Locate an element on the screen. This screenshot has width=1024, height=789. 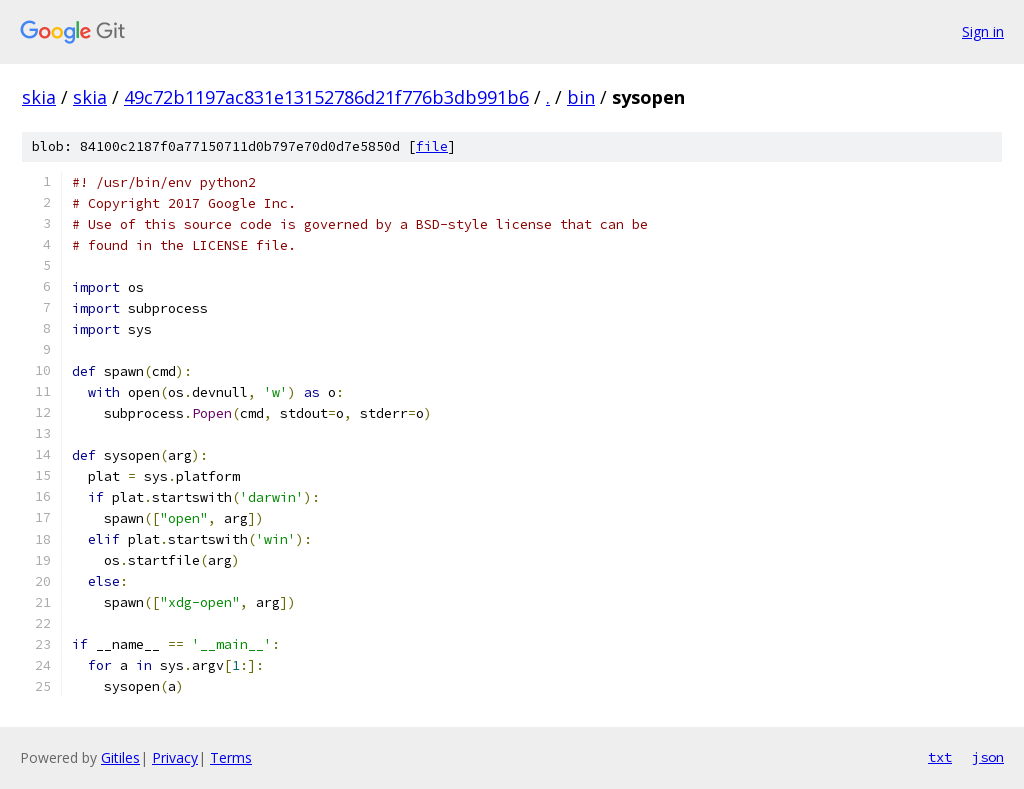
49c72b1197ac831e13152786d21f776b3db991b6 is located at coordinates (326, 97).